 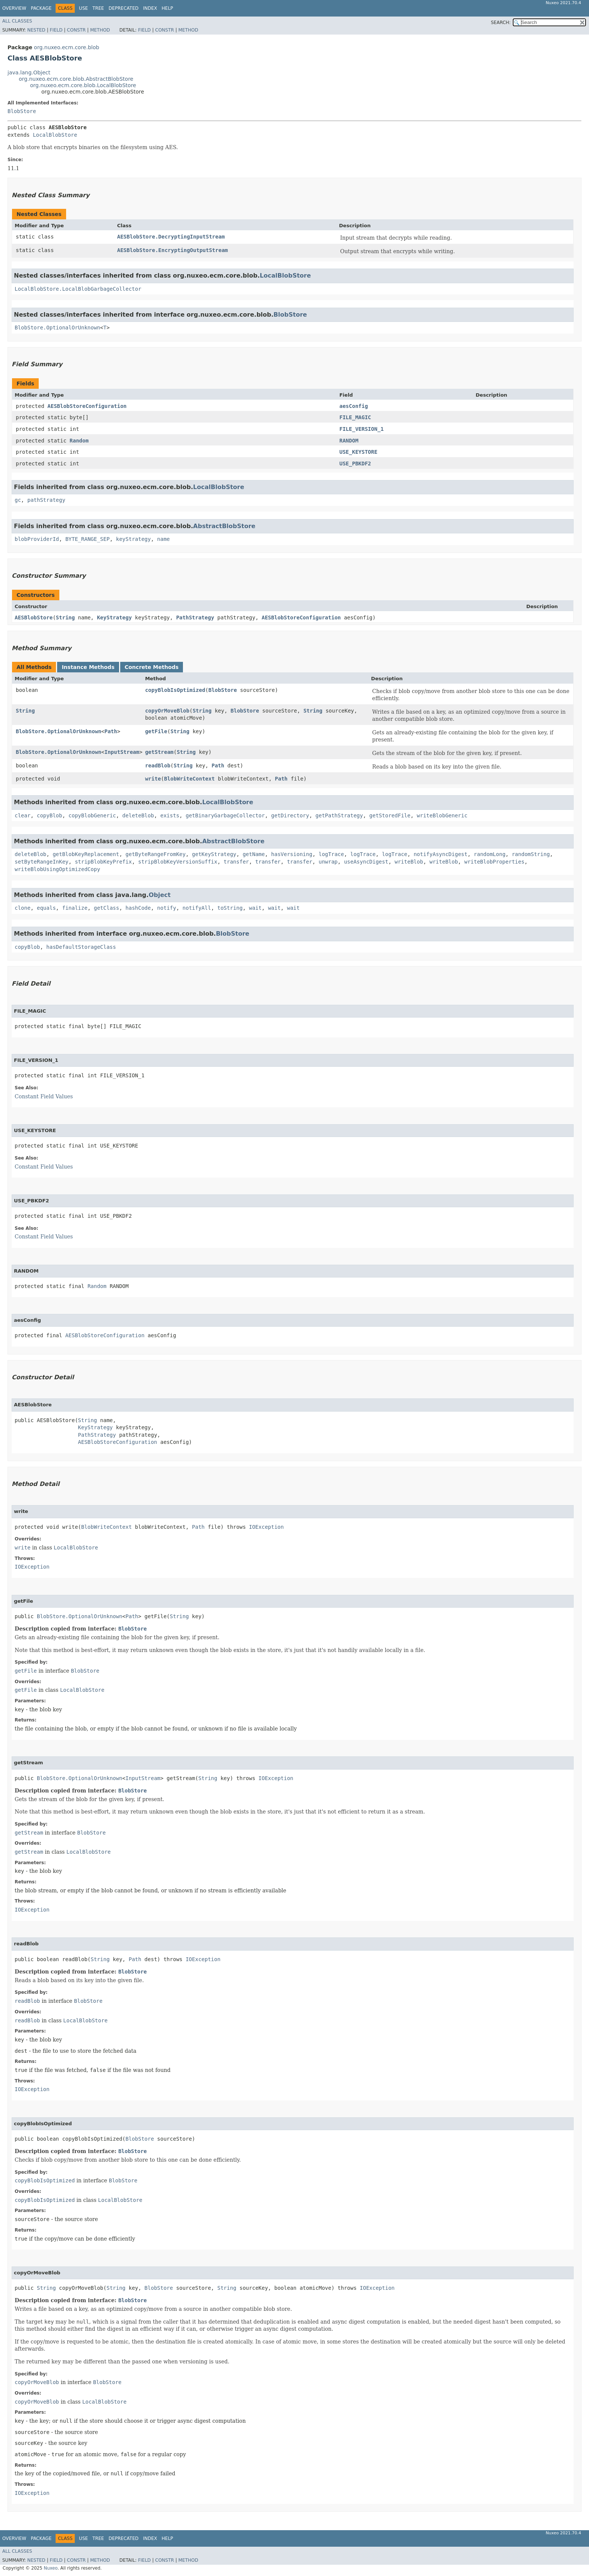 What do you see at coordinates (358, 452) in the screenshot?
I see `USE_KEYSTORE` at bounding box center [358, 452].